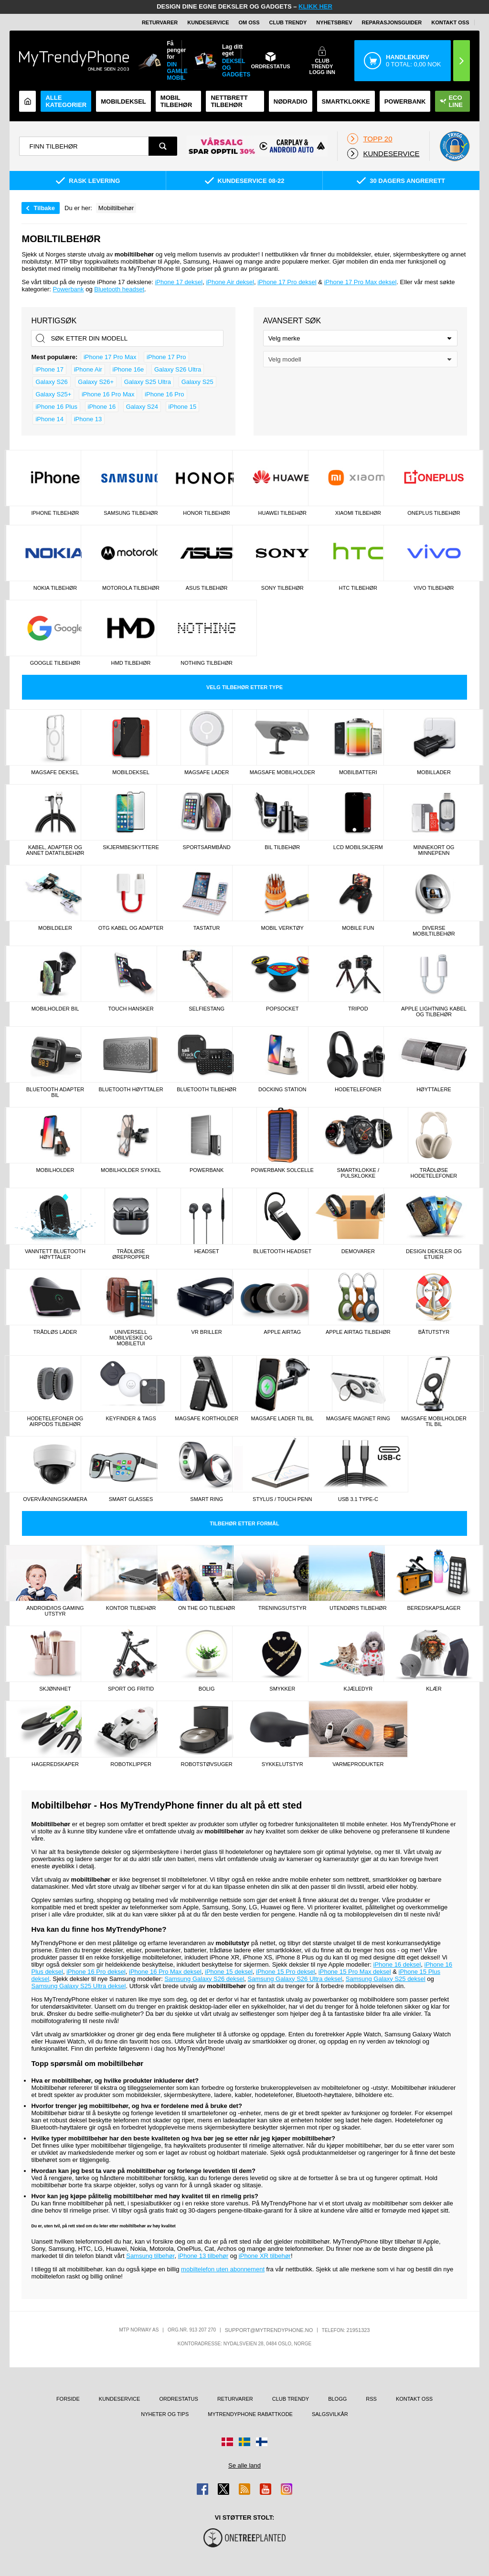 This screenshot has width=489, height=2576. What do you see at coordinates (51, 381) in the screenshot?
I see `Galaxy S26` at bounding box center [51, 381].